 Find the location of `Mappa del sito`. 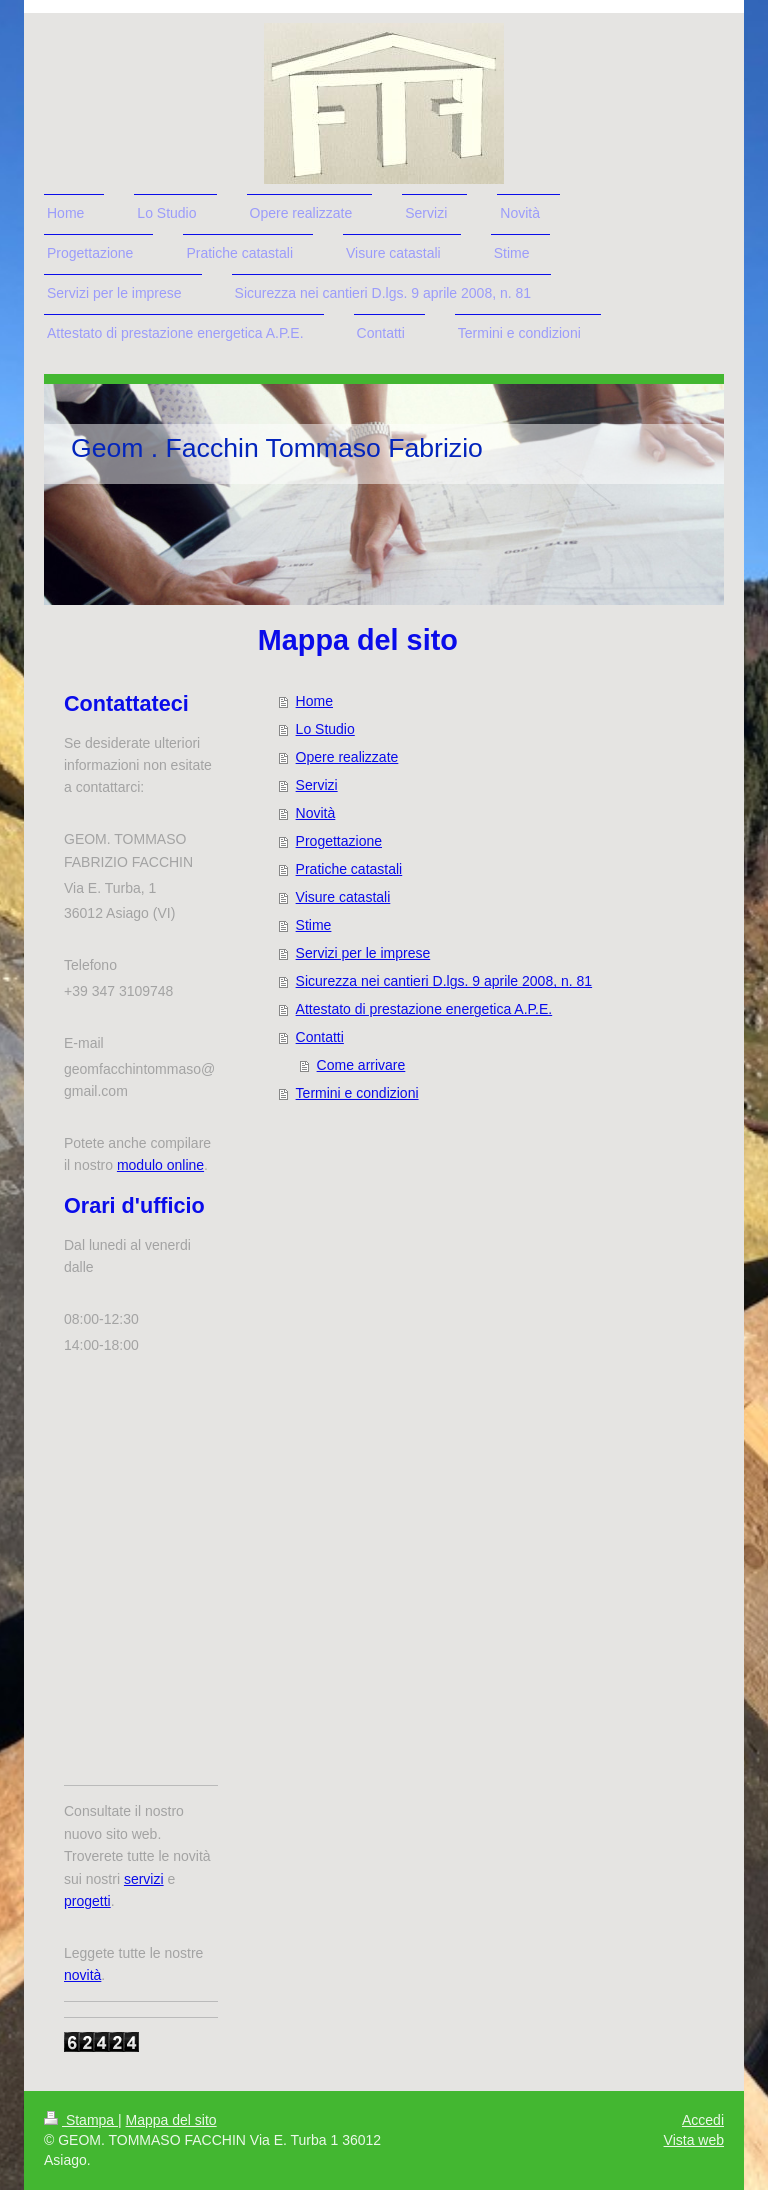

Mappa del sito is located at coordinates (171, 2120).